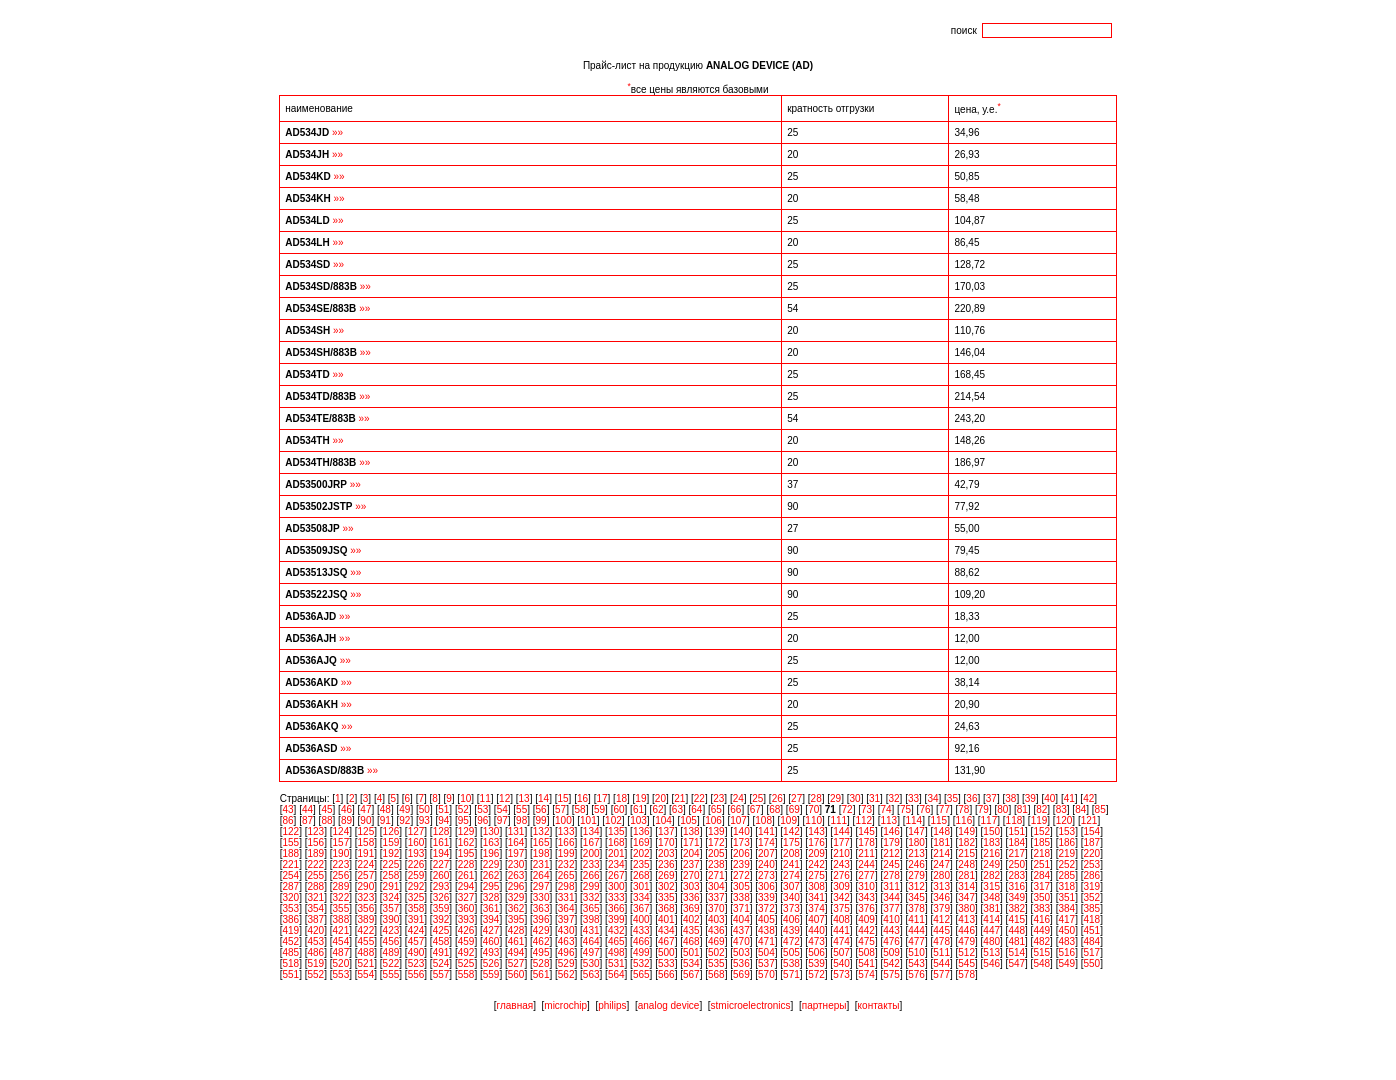 The image size is (1396, 1080). Describe the element at coordinates (1066, 963) in the screenshot. I see `549` at that location.